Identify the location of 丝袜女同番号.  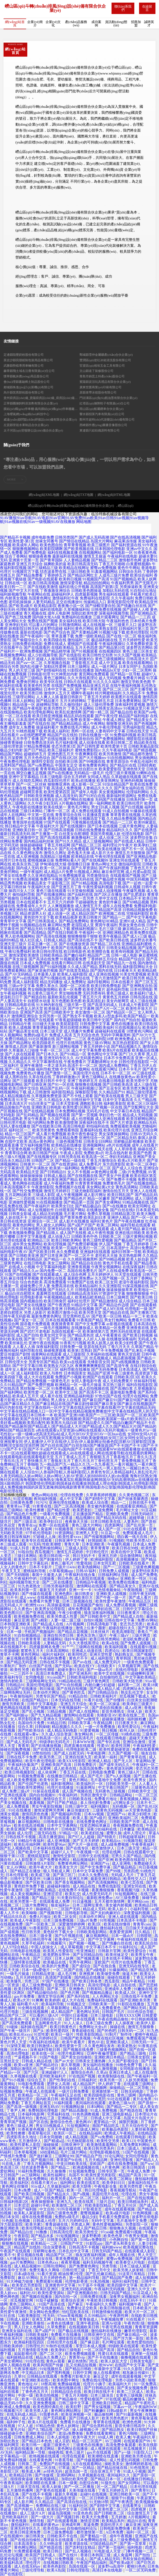
(46, 541).